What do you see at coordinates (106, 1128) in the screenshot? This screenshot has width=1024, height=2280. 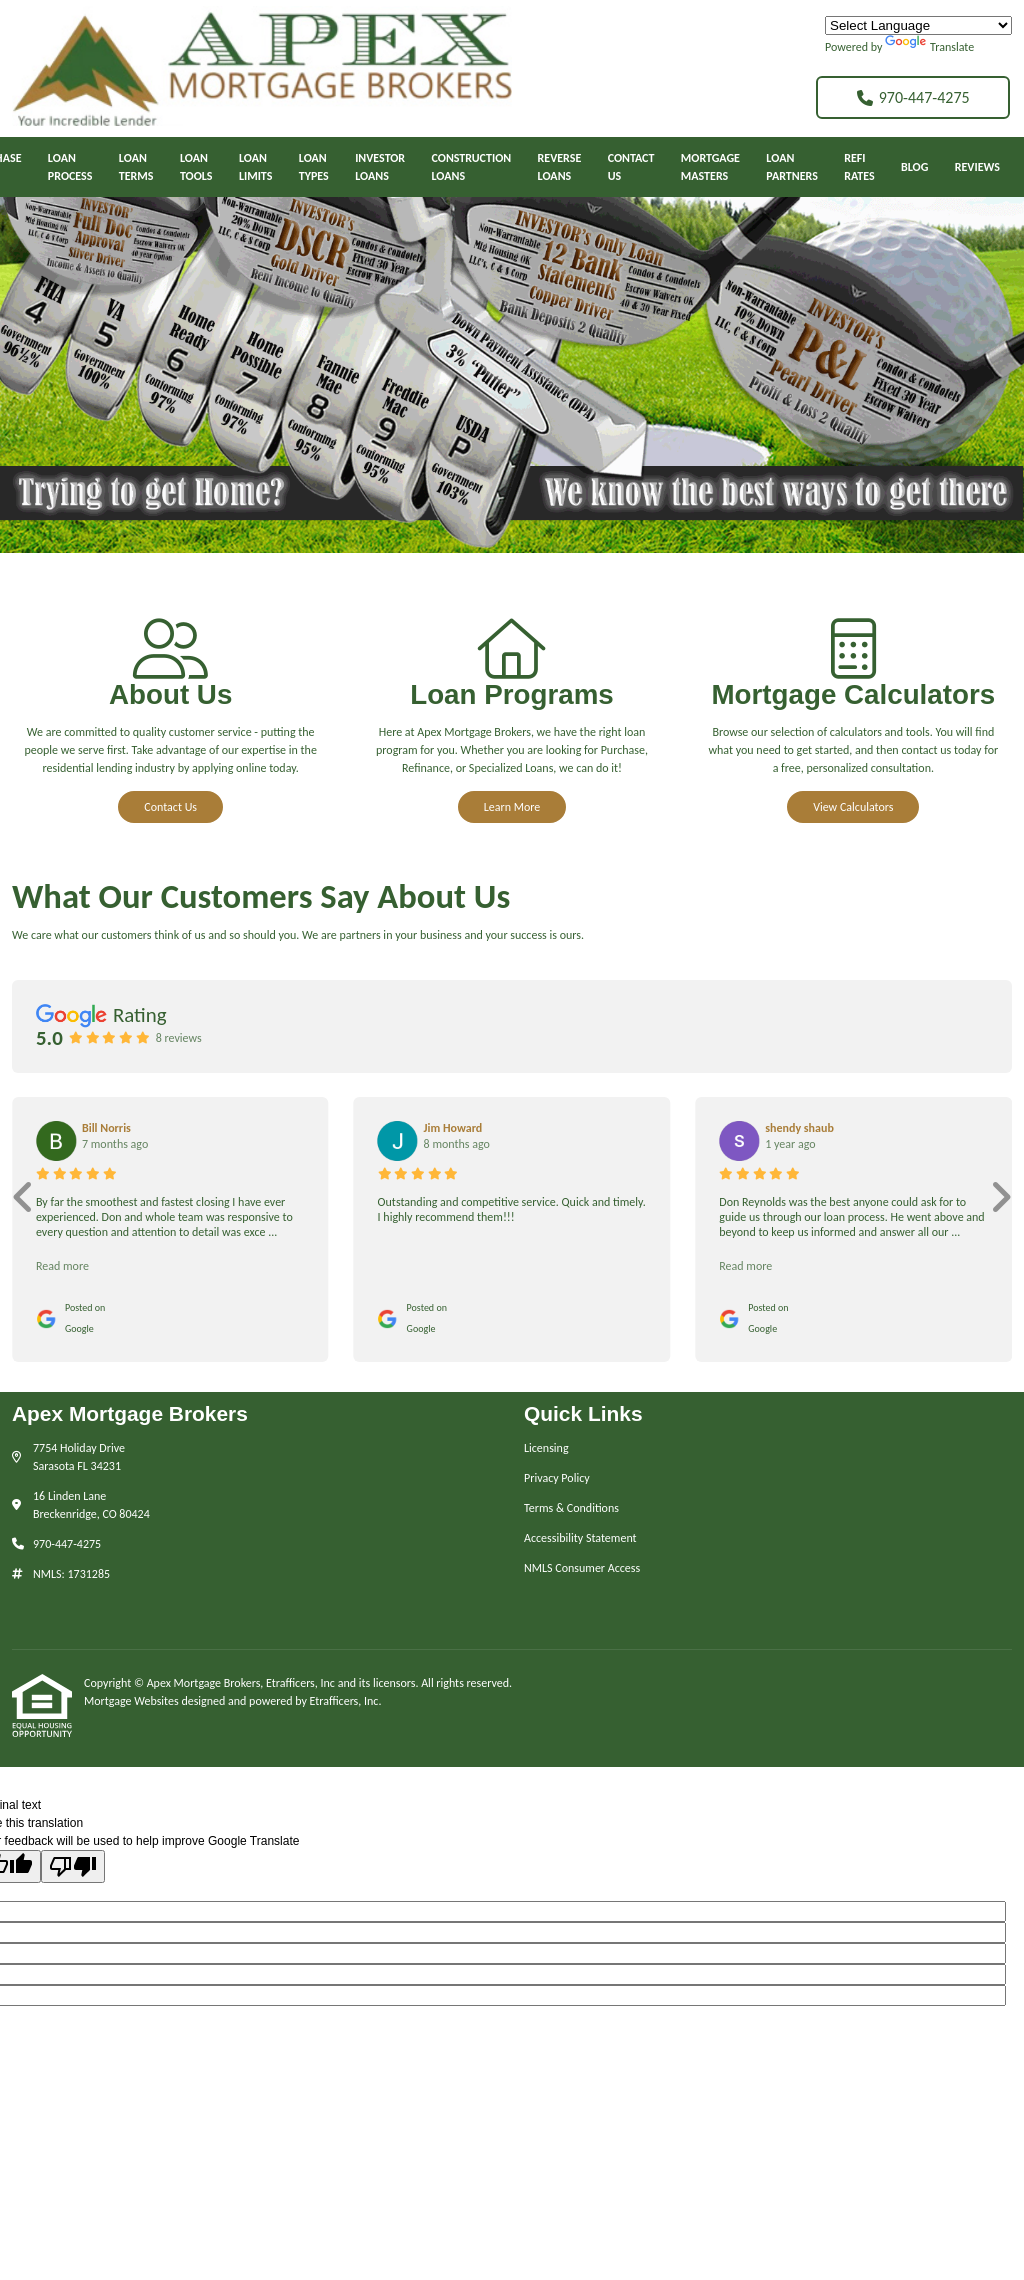 I see `Bill Norris` at bounding box center [106, 1128].